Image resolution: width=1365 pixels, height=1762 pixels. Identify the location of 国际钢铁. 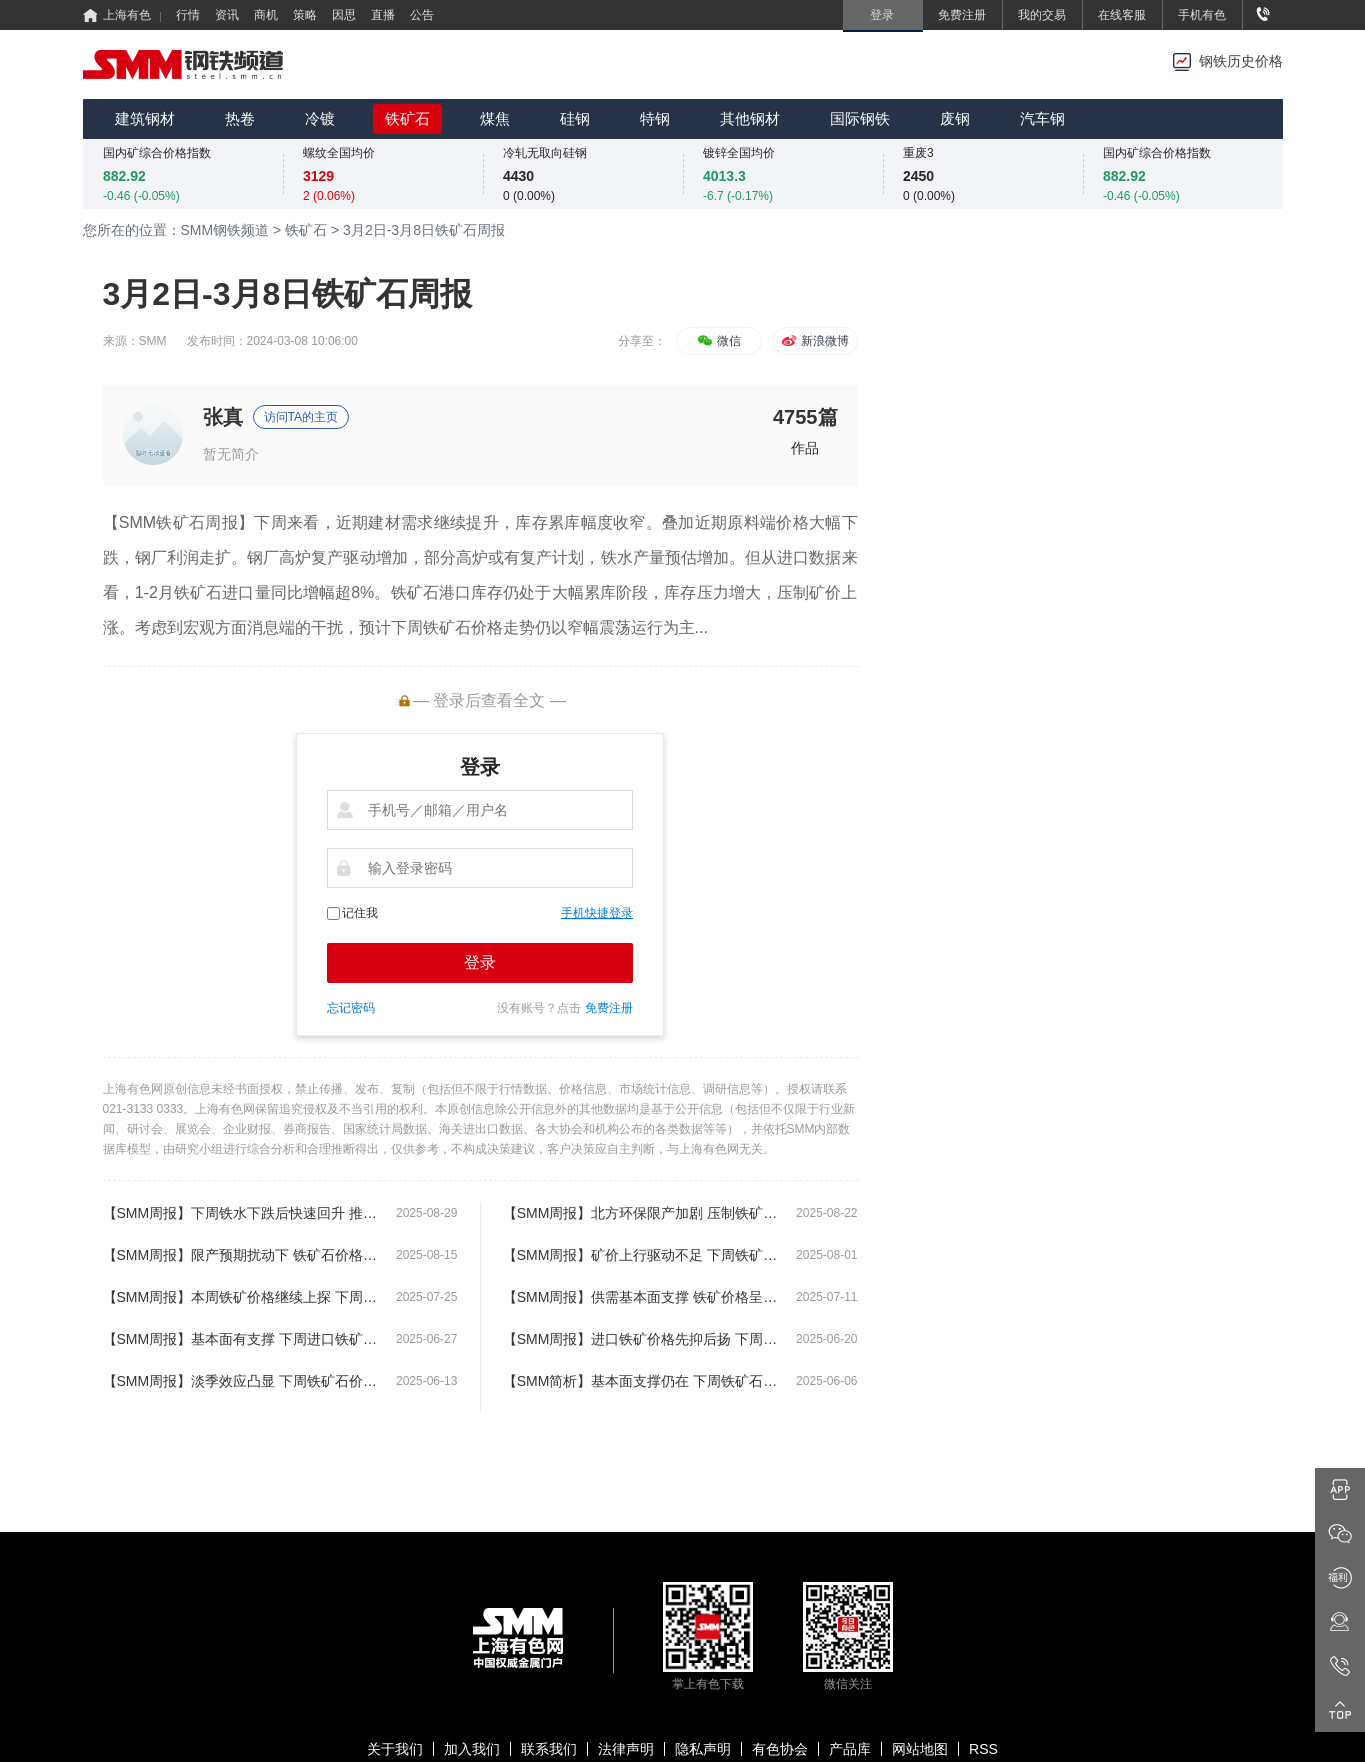
(860, 118).